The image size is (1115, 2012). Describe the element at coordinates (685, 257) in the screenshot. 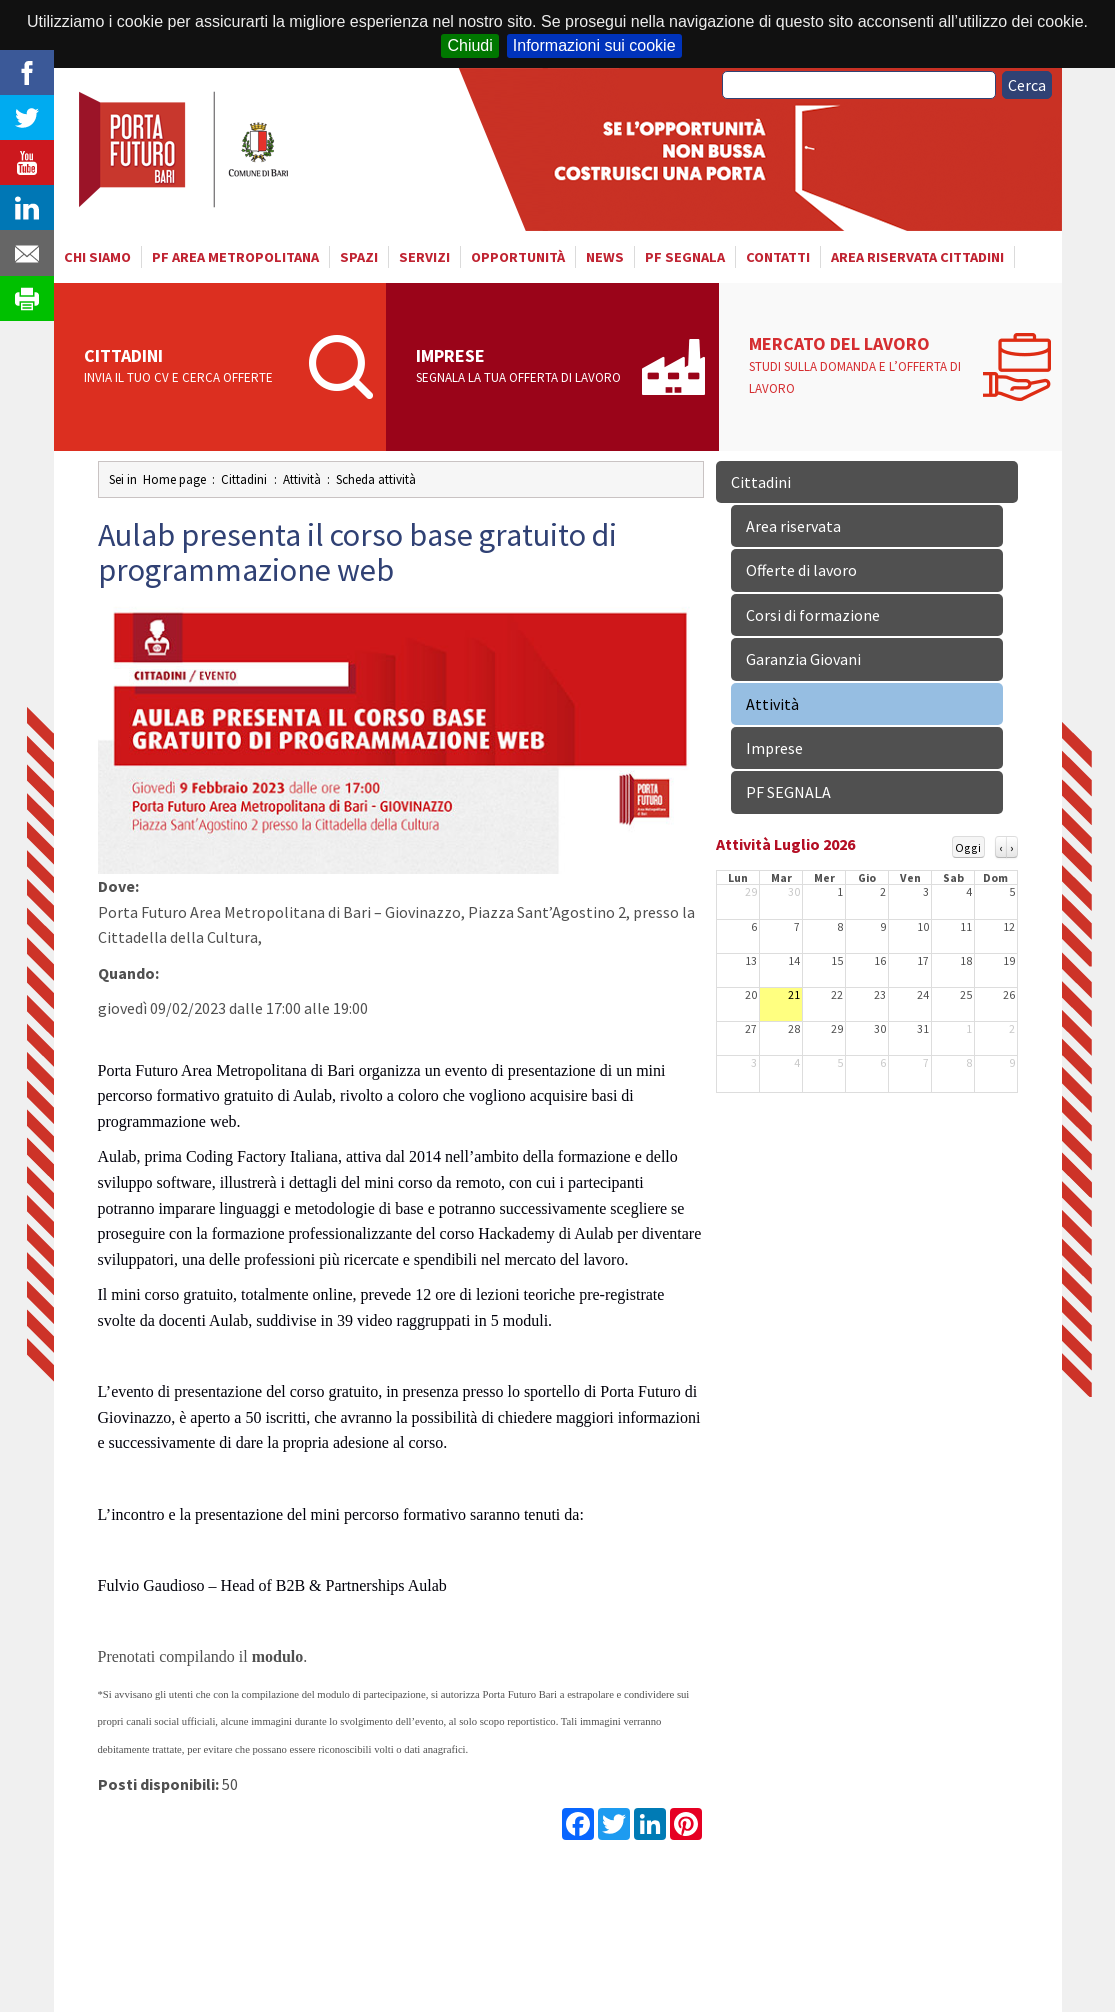

I see `PF SEGNALA` at that location.